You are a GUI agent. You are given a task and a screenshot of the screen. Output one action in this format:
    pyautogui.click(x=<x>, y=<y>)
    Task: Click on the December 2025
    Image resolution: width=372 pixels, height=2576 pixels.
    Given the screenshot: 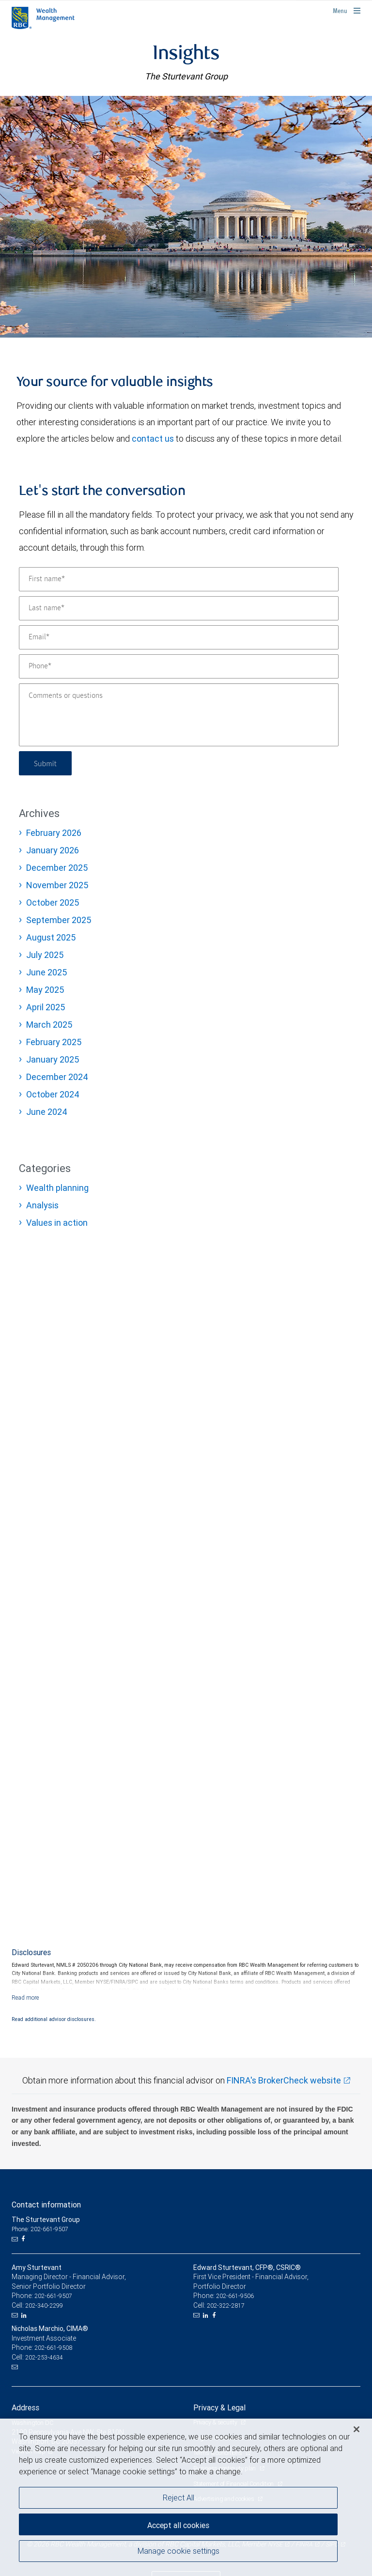 What is the action you would take?
    pyautogui.click(x=57, y=867)
    